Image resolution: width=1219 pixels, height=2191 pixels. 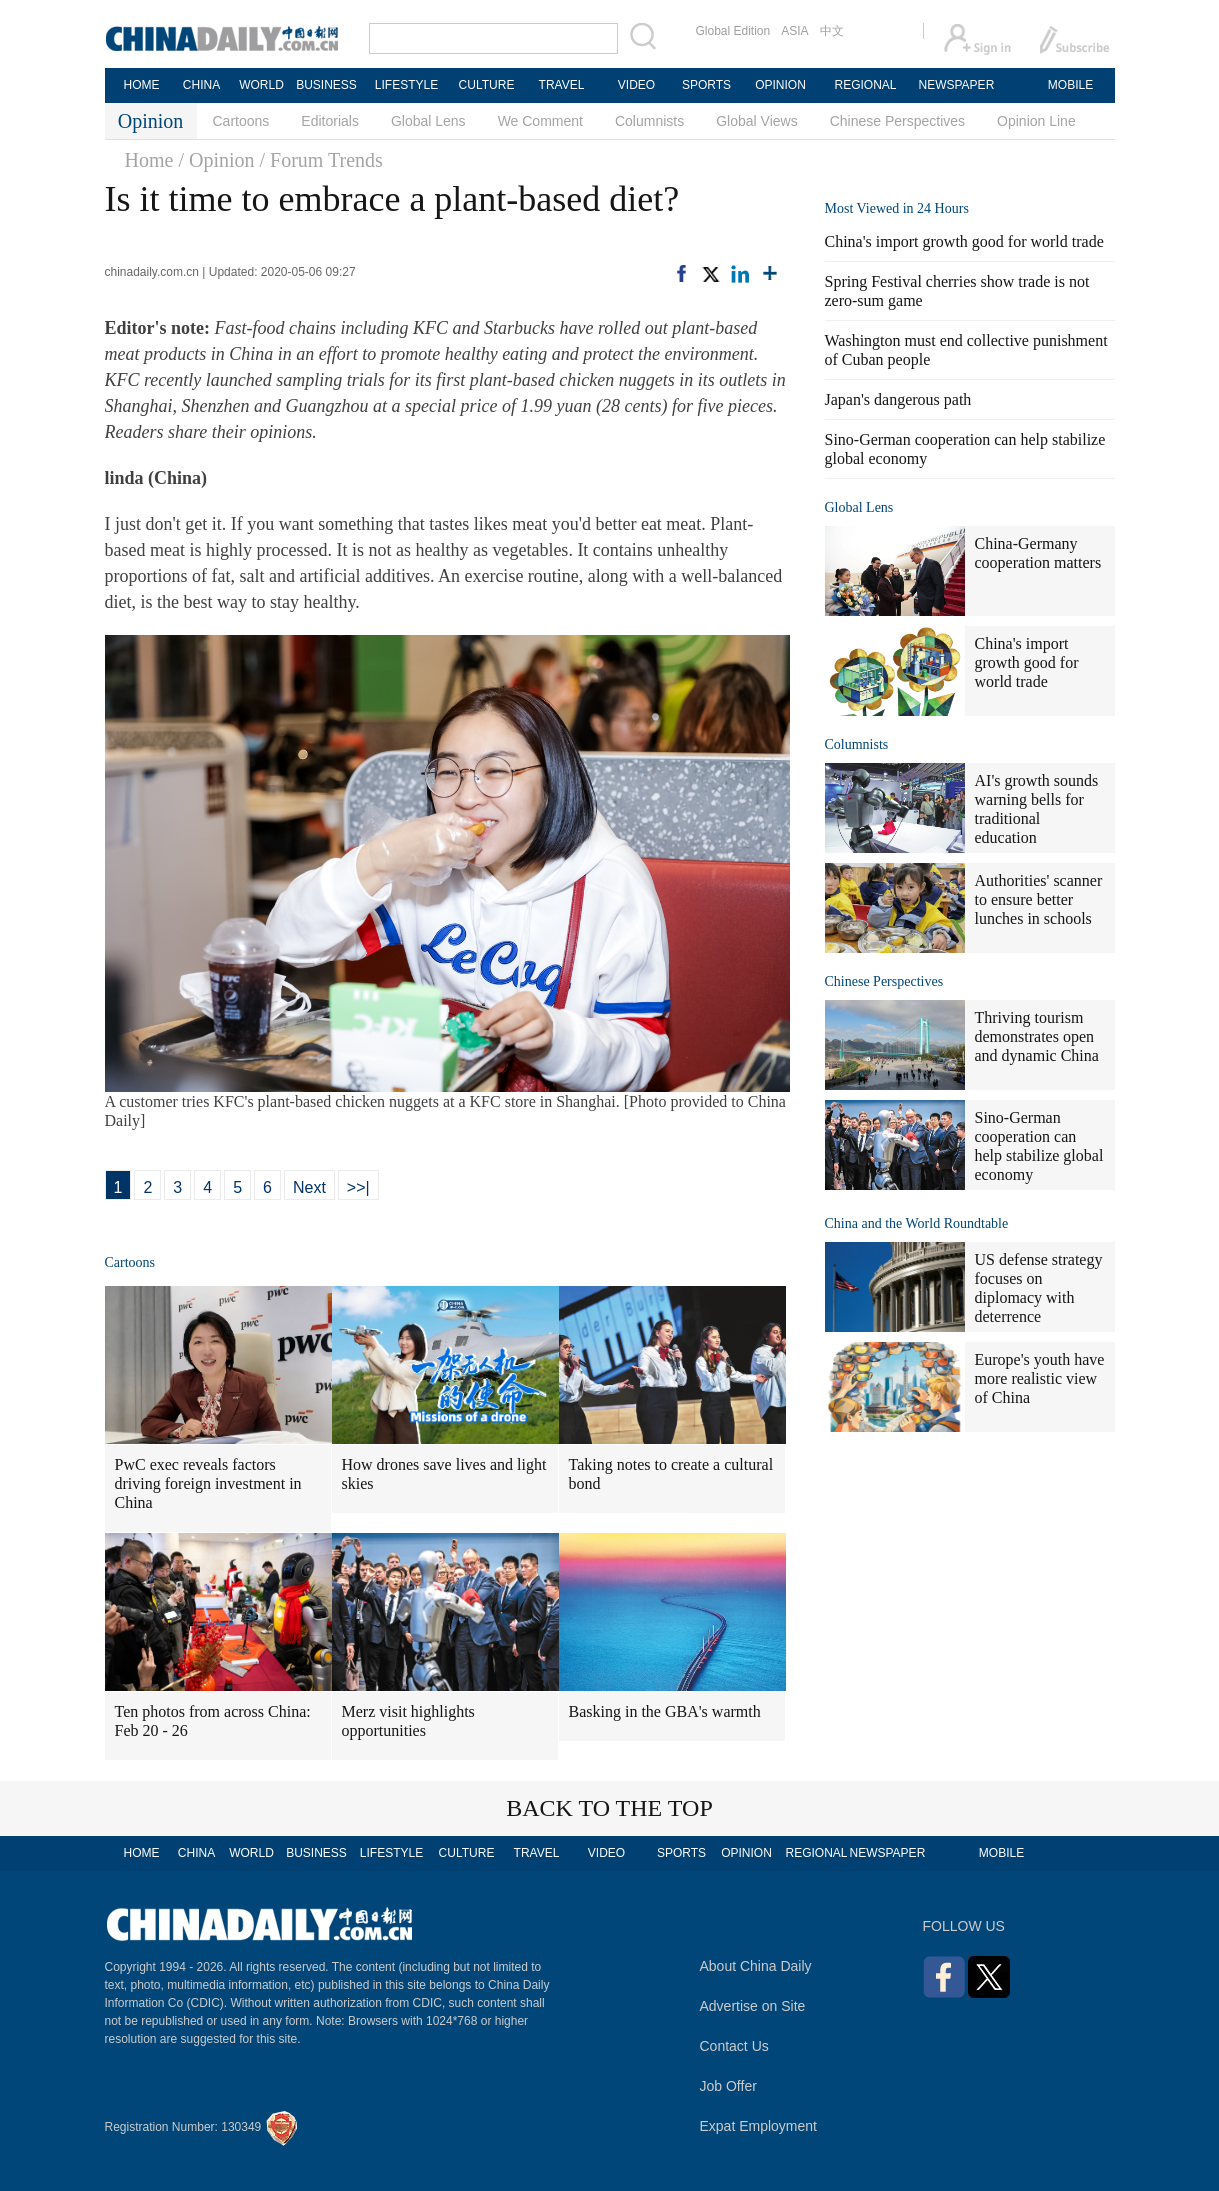 I want to click on Global Lens, so click(x=428, y=121).